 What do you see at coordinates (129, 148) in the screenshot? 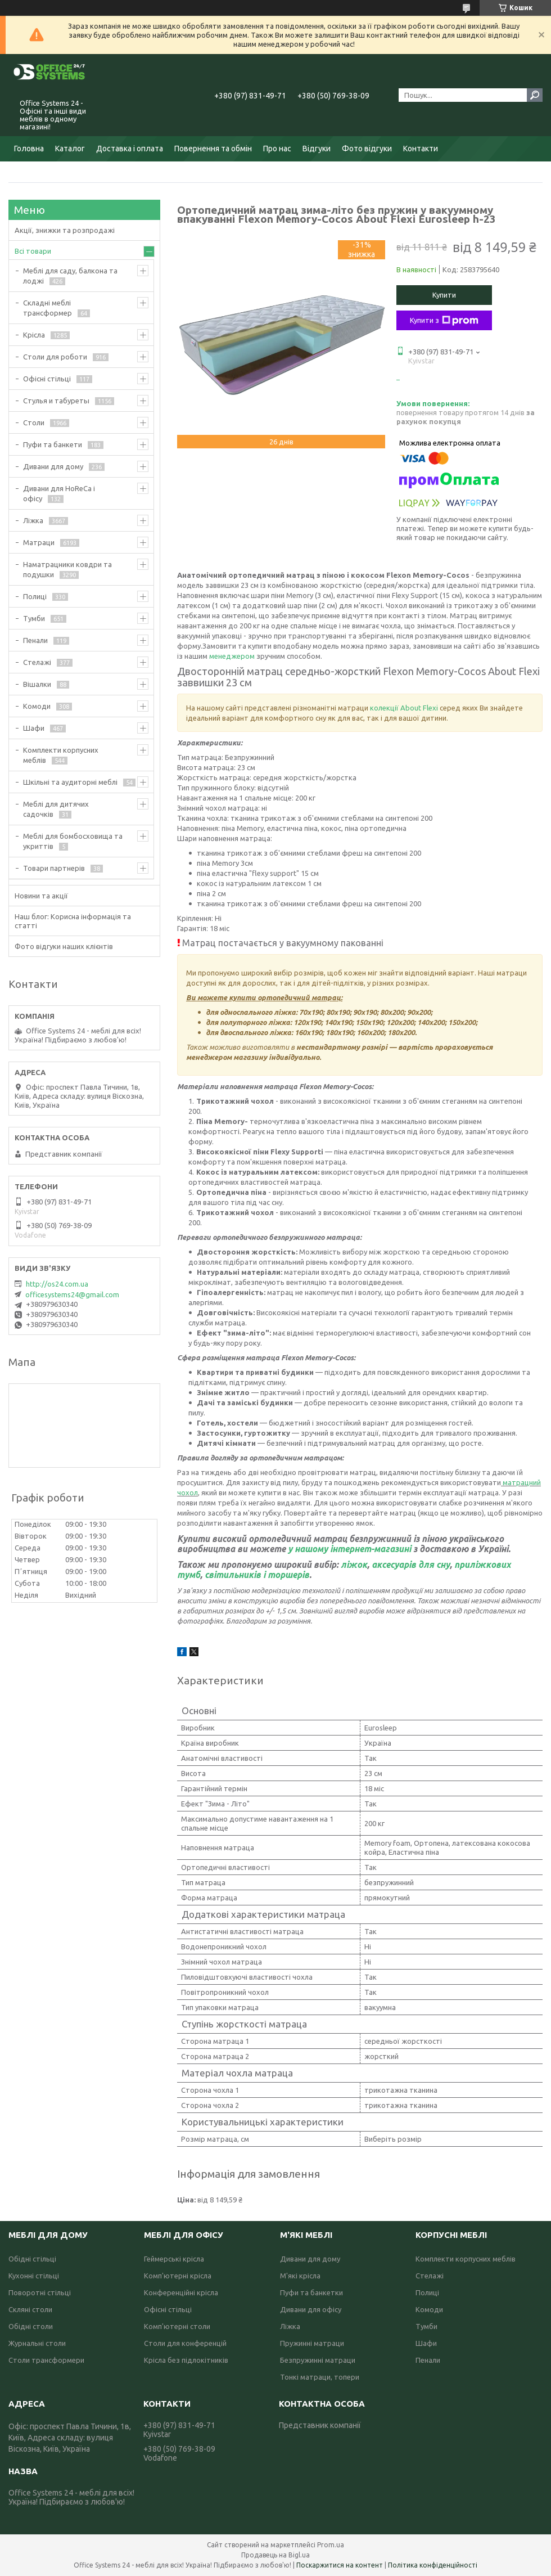
I see `Доставка і оплата` at bounding box center [129, 148].